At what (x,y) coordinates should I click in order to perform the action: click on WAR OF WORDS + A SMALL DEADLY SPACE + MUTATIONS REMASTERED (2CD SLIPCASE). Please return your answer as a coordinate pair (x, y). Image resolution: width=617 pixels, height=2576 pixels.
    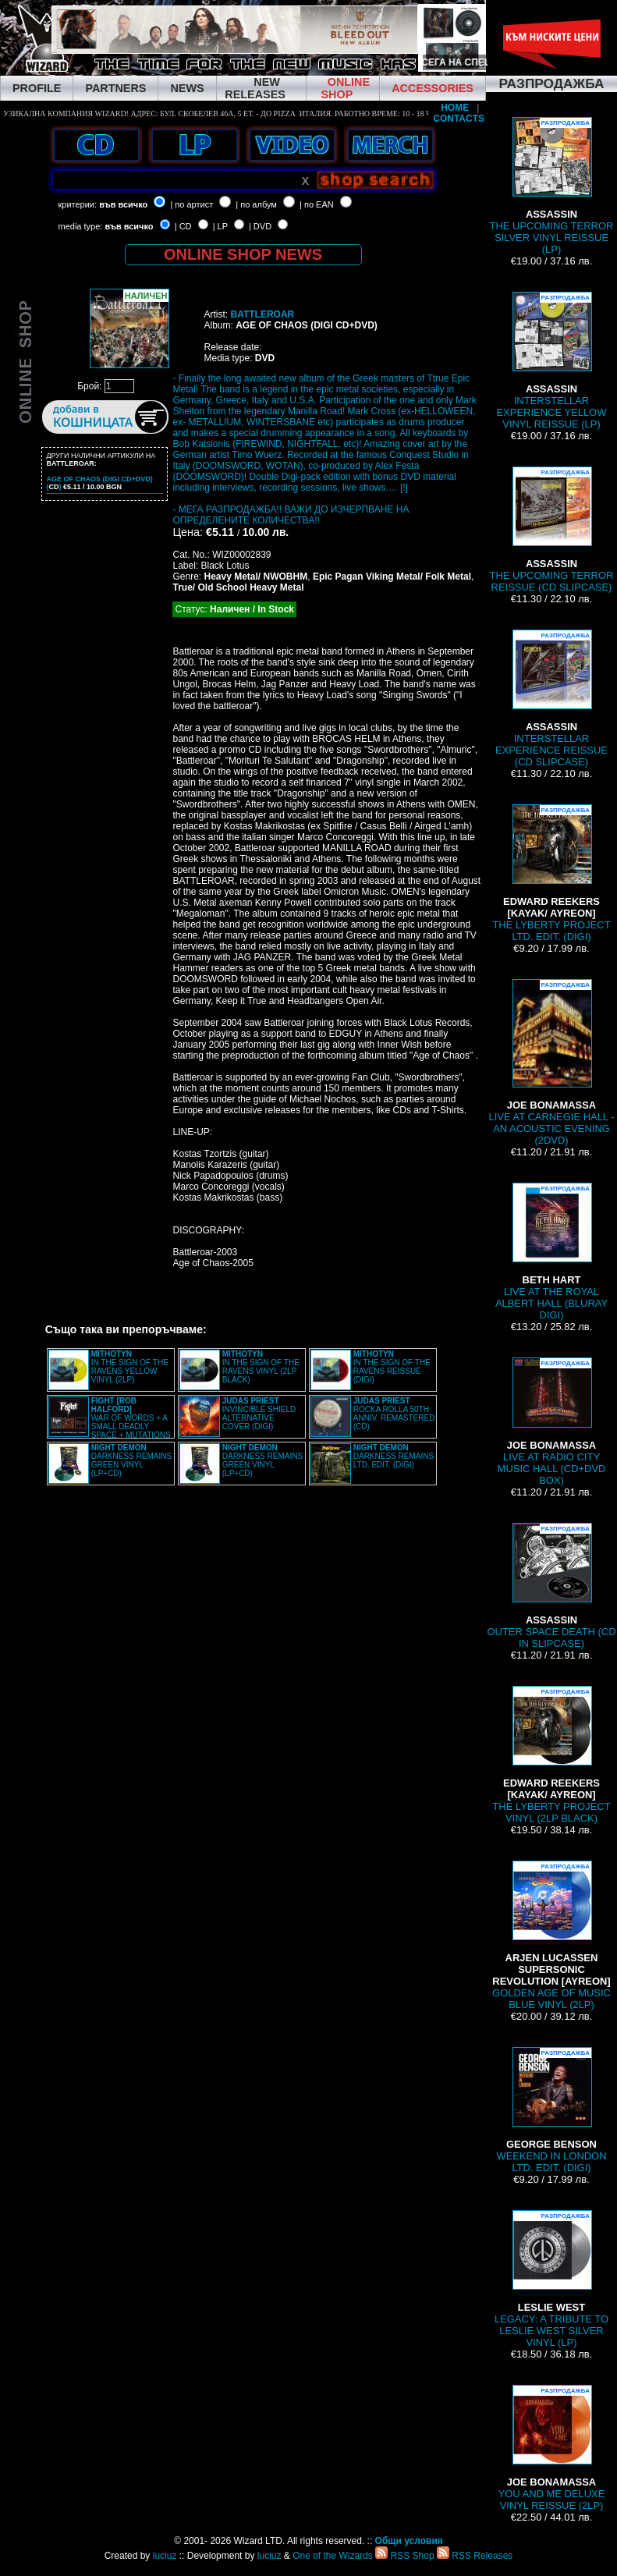
    Looking at the image, I should click on (109, 1422).